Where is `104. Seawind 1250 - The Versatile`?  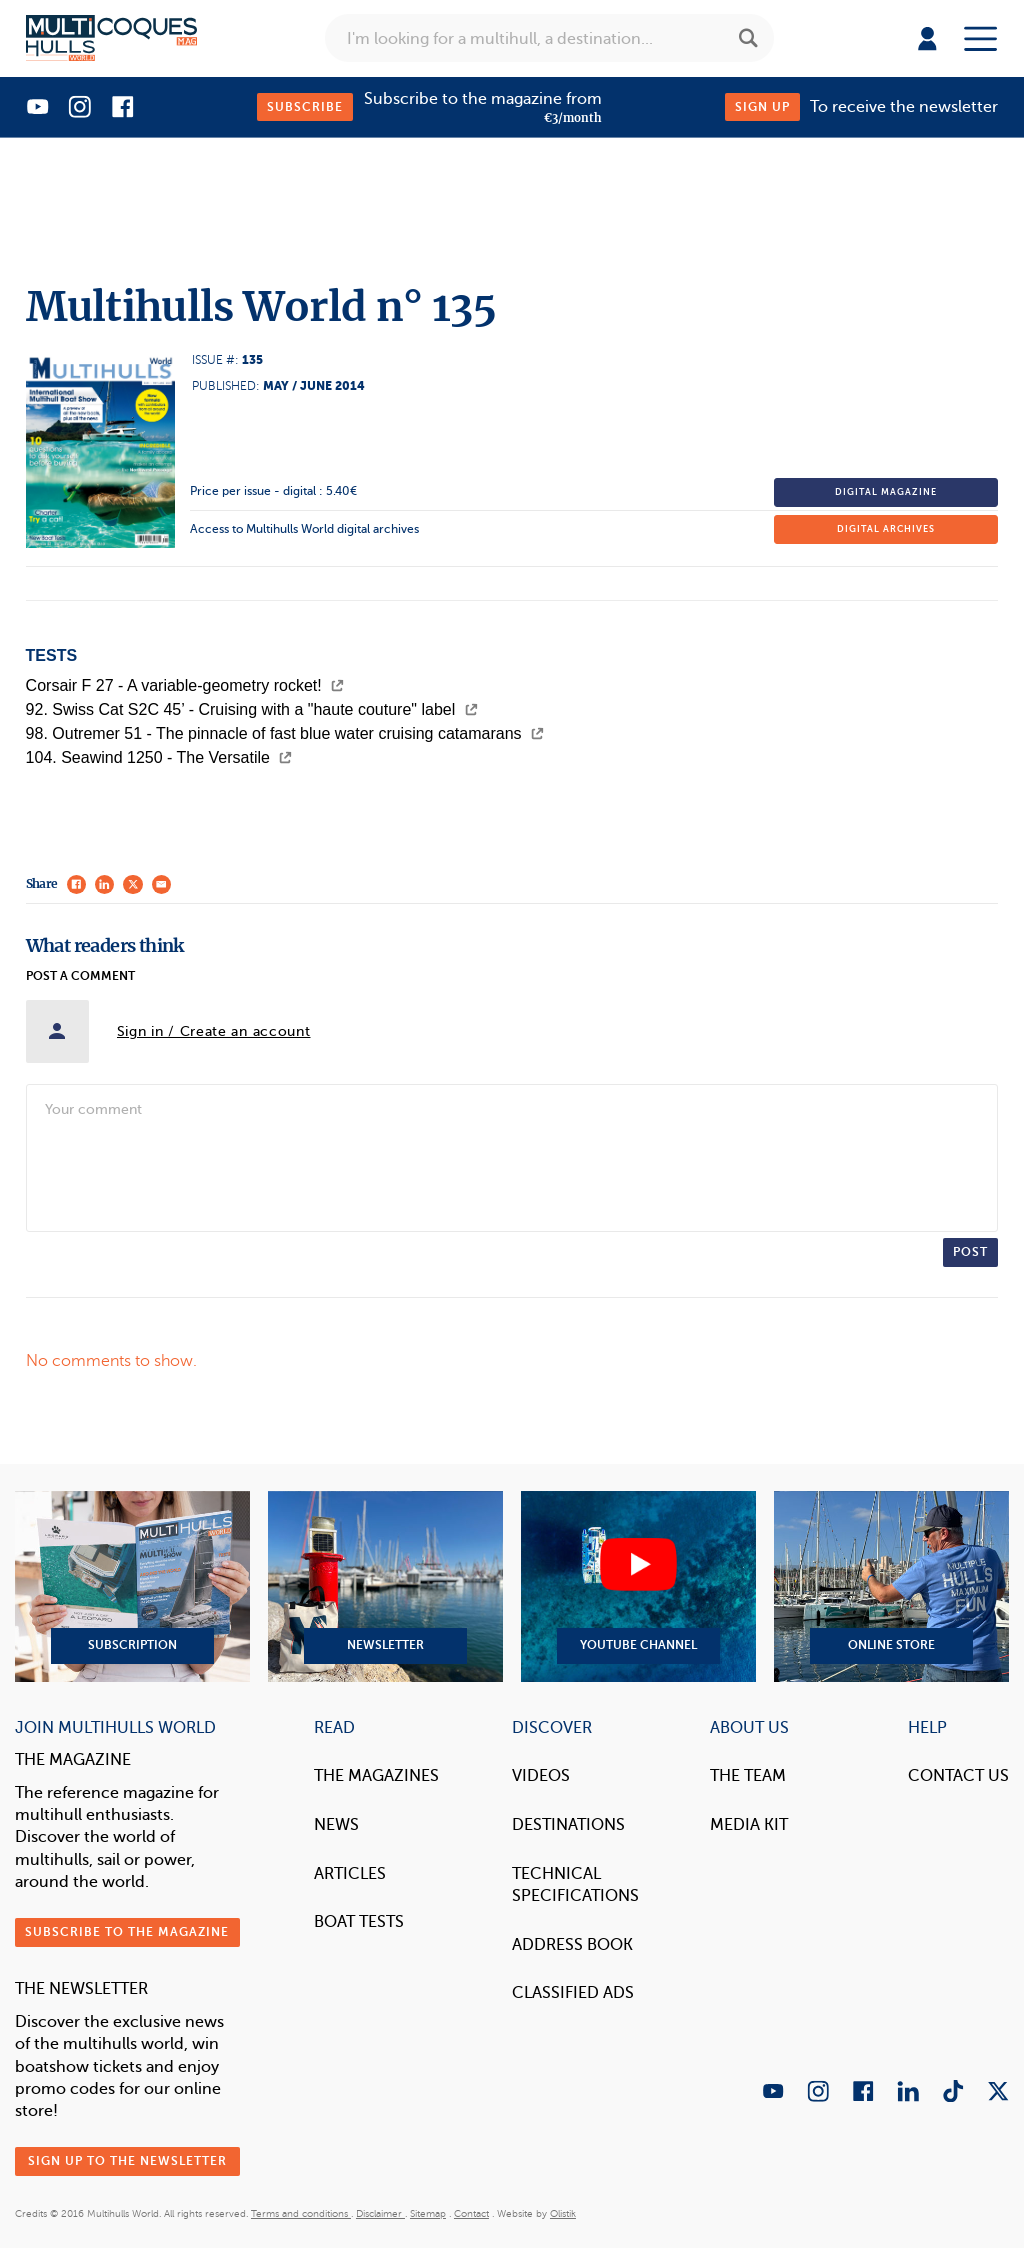
104. Seawind 1250 - The Versatile is located at coordinates (159, 757).